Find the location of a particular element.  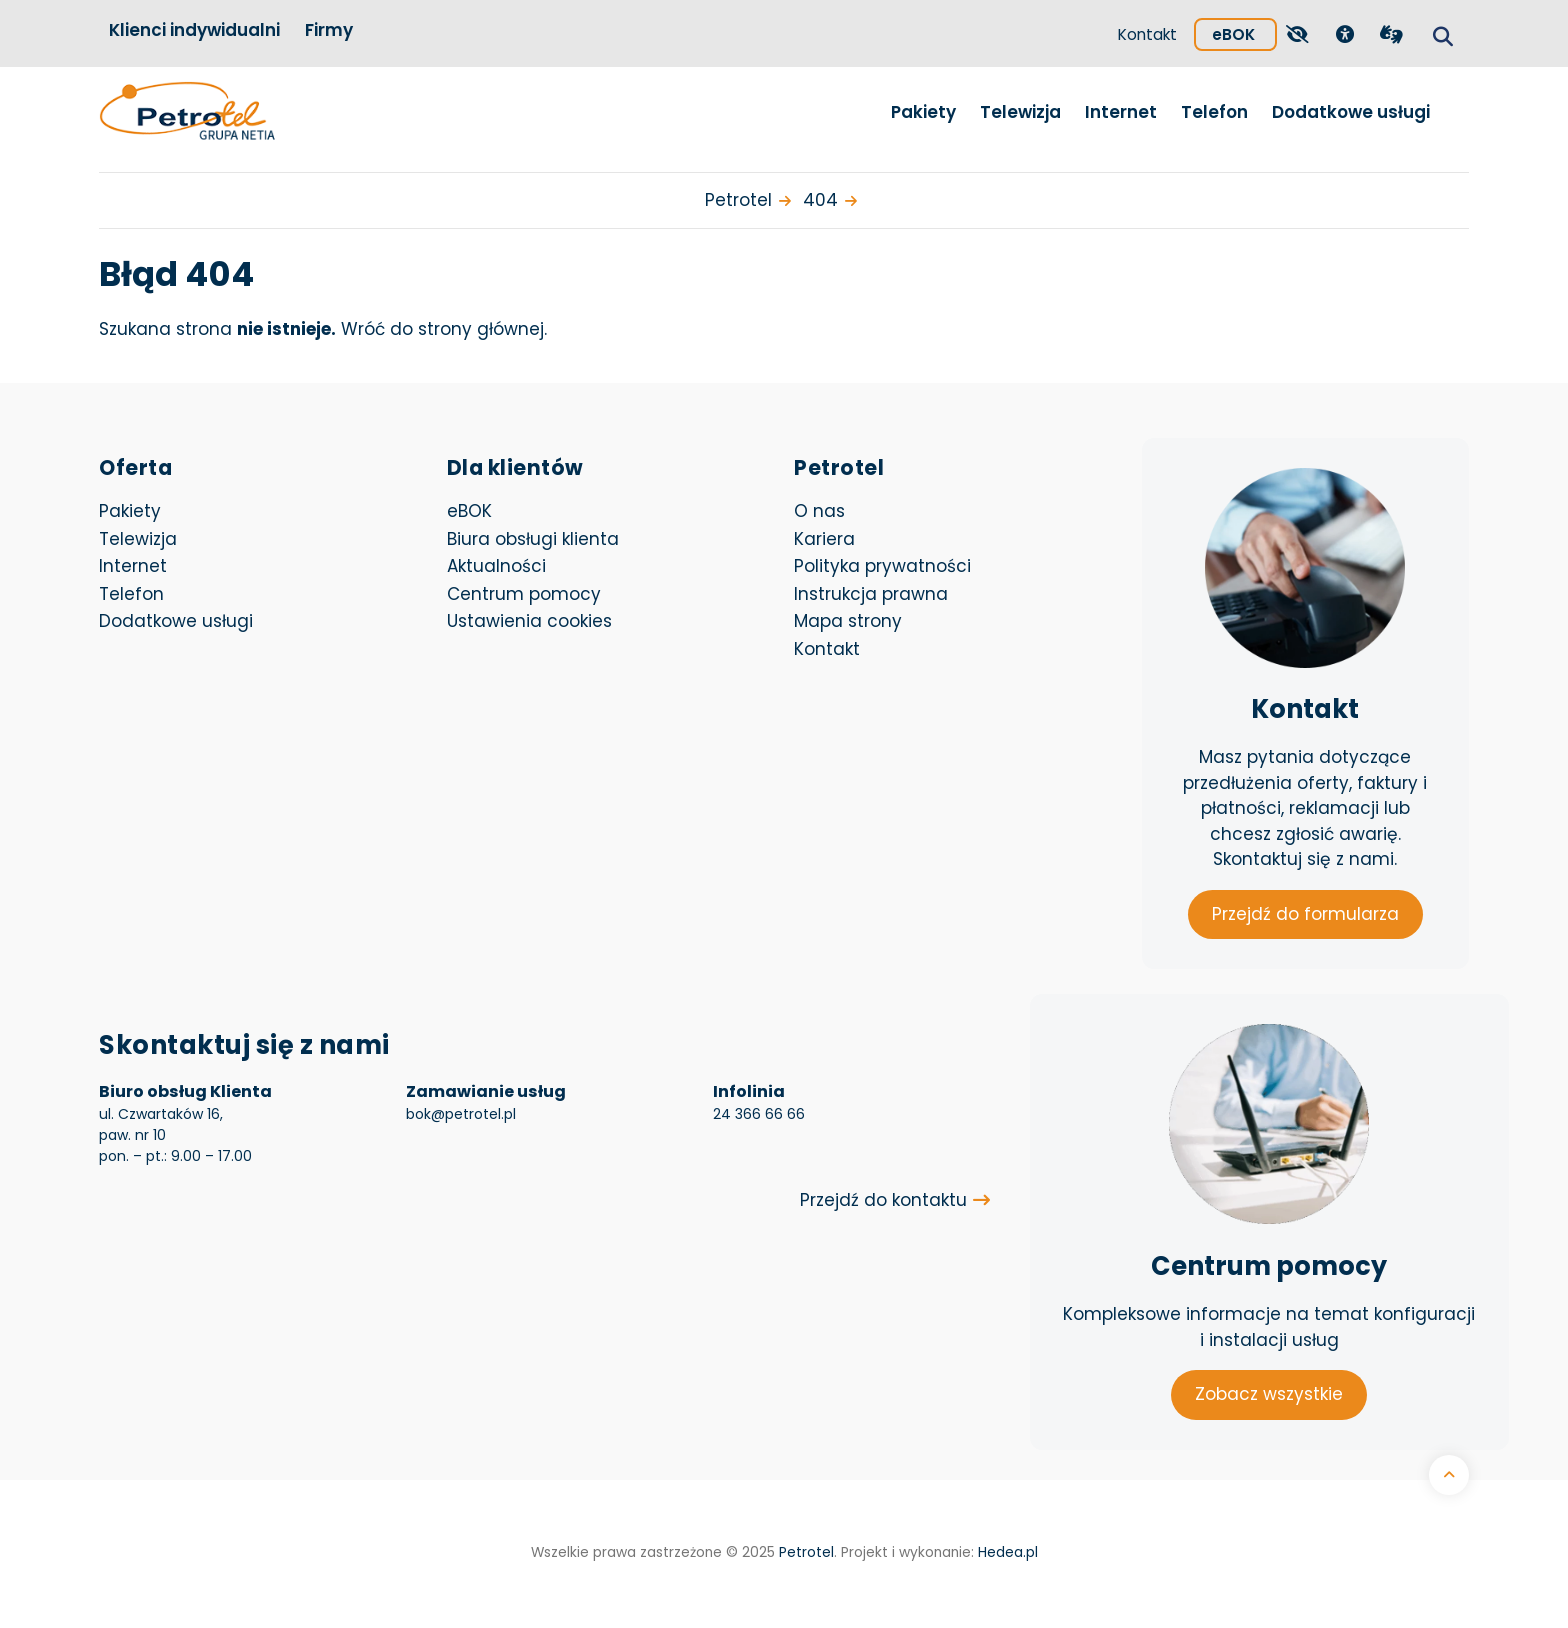

Przejdź do kontaktu is located at coordinates (883, 1200).